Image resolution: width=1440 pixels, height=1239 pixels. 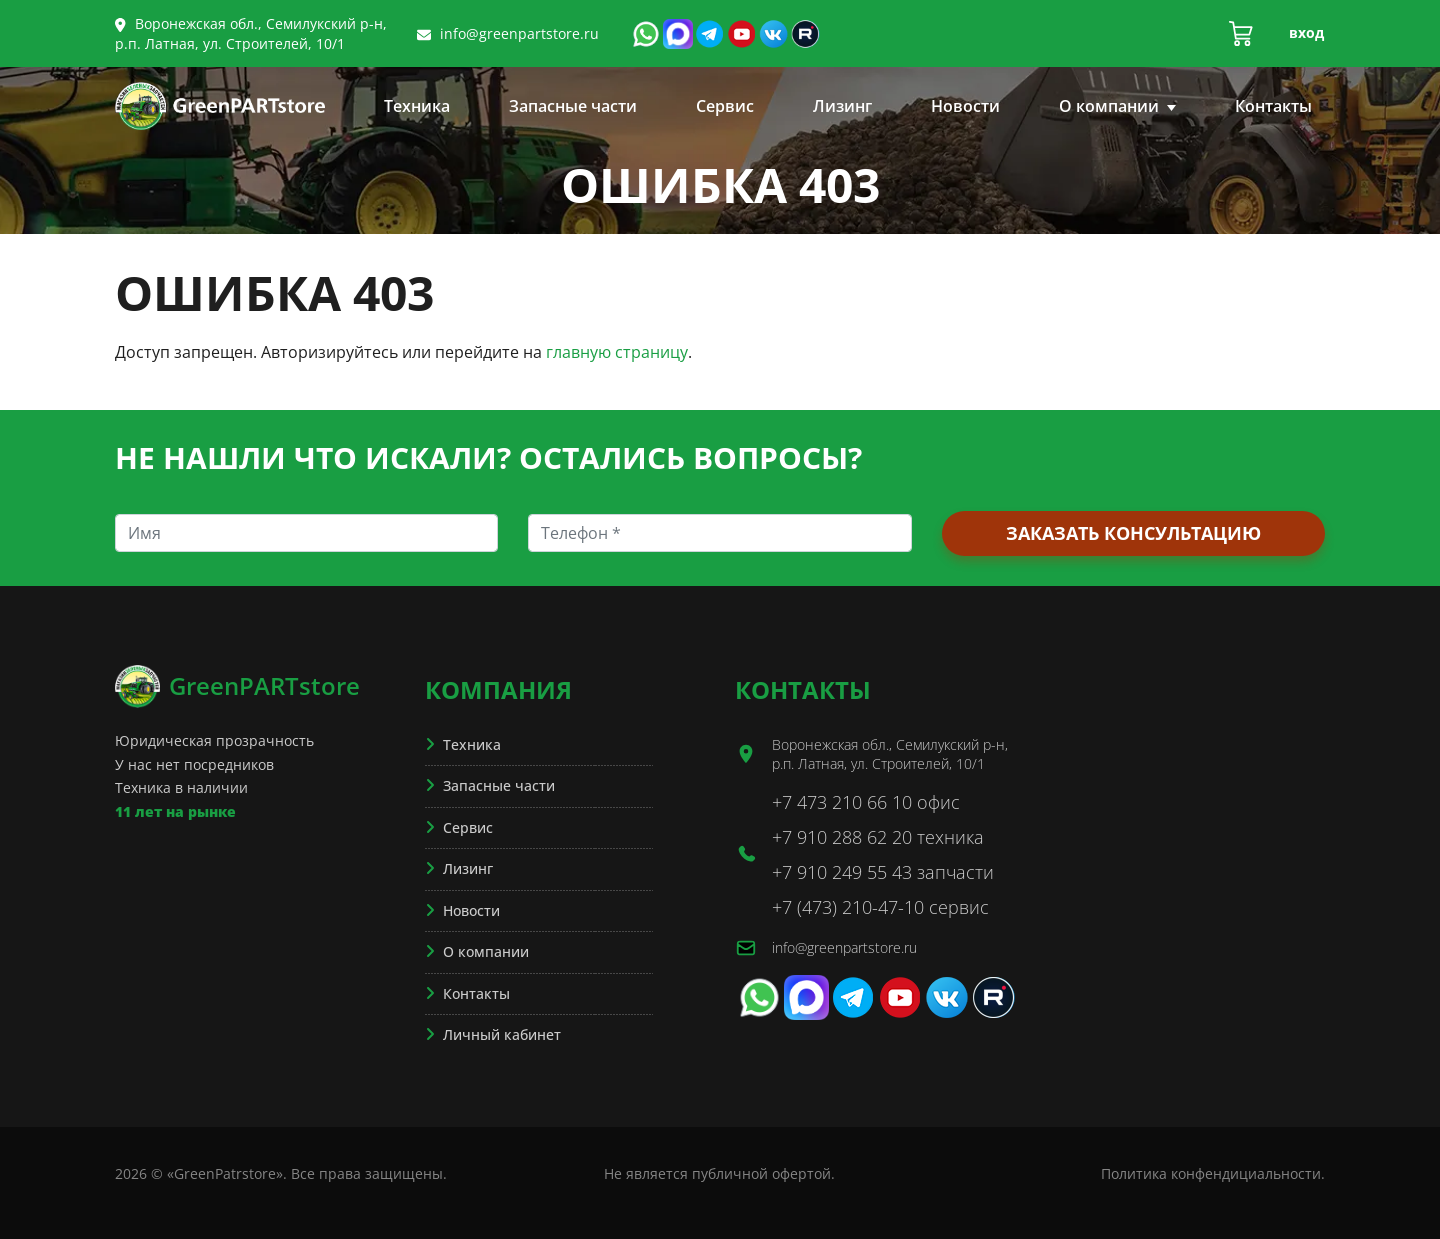 What do you see at coordinates (417, 106) in the screenshot?
I see `Техника` at bounding box center [417, 106].